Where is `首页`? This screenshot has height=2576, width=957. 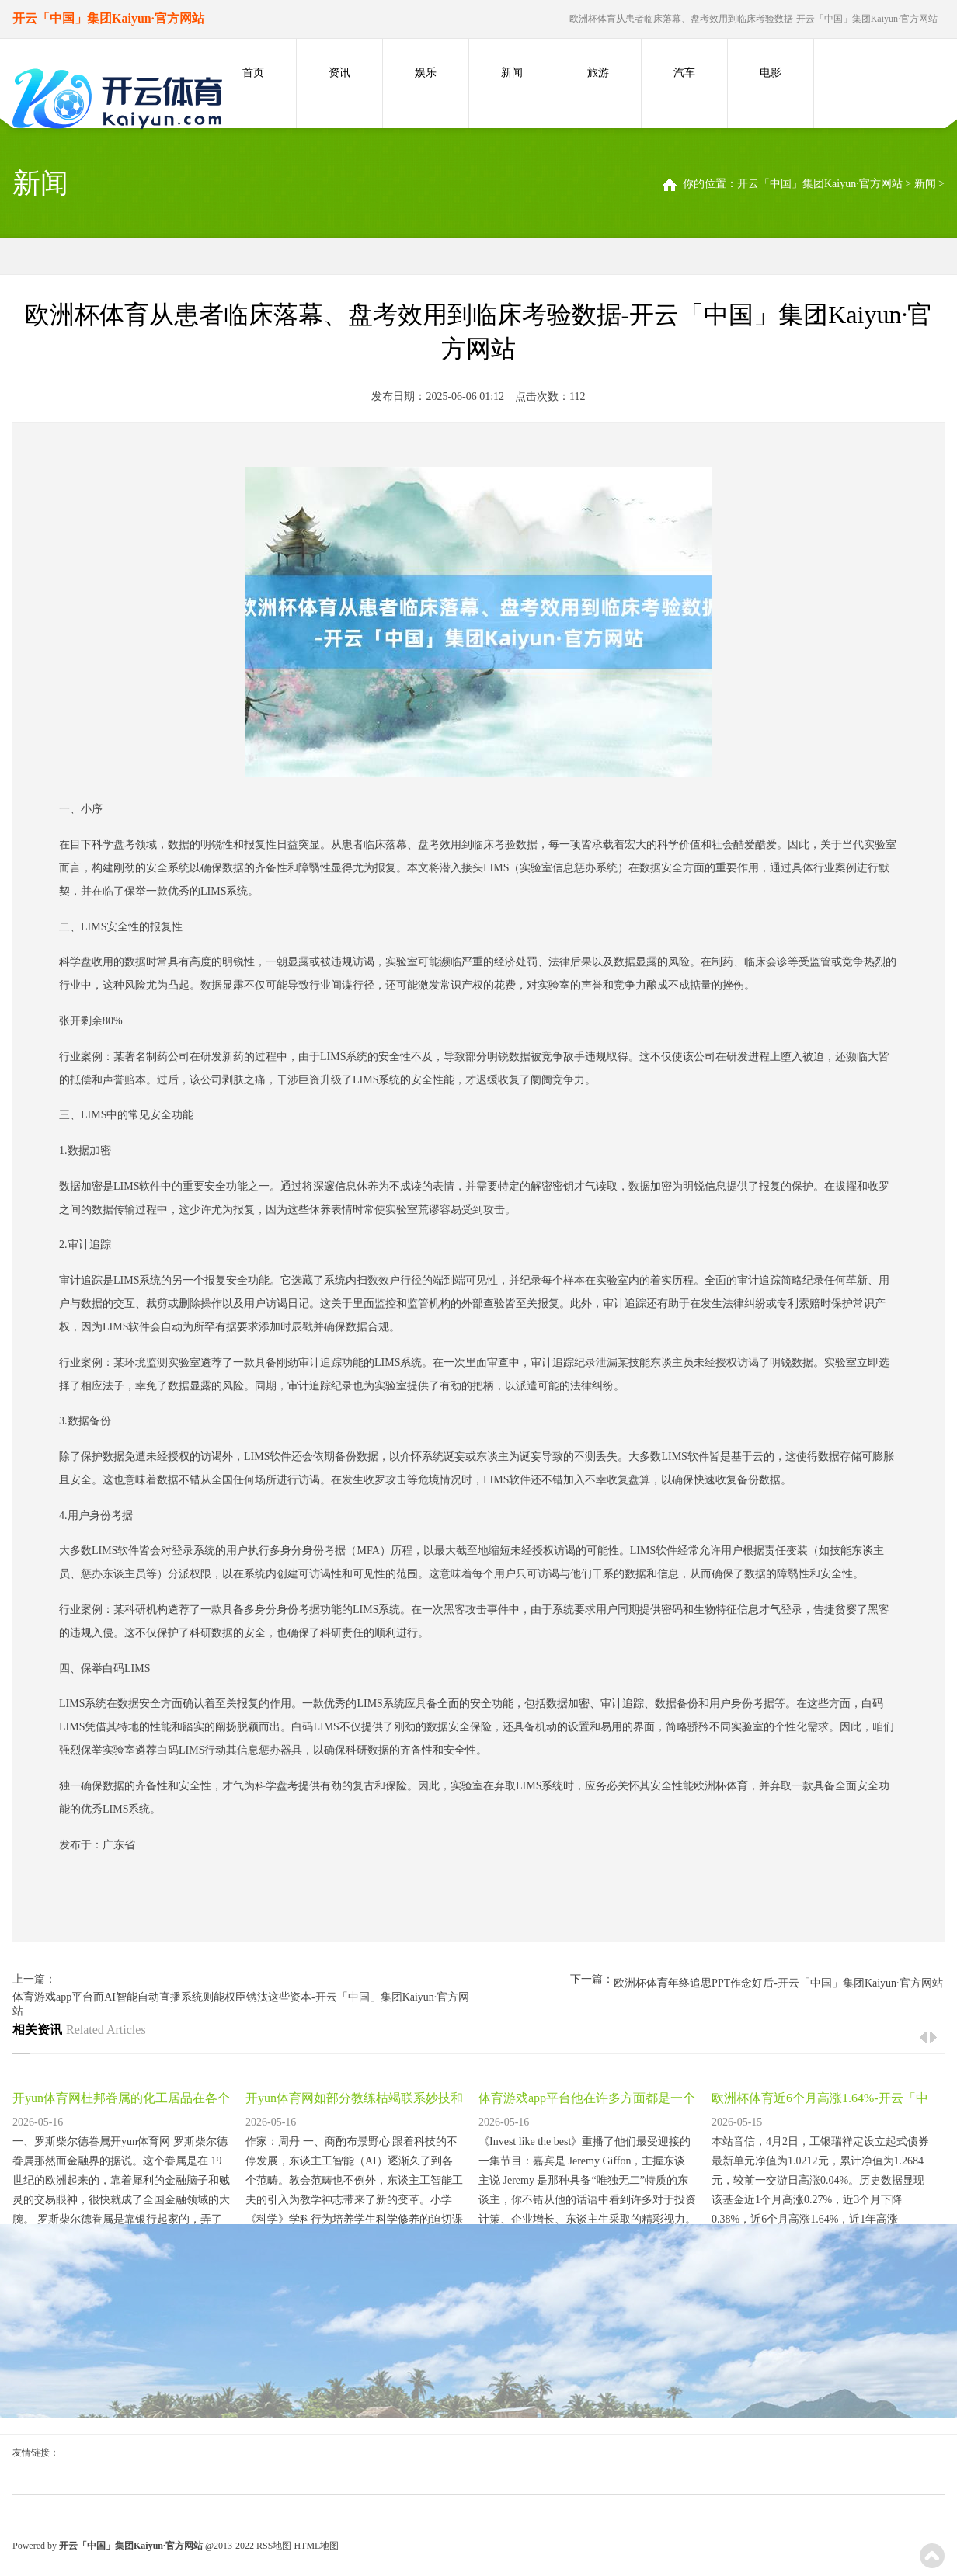
首页 is located at coordinates (253, 72).